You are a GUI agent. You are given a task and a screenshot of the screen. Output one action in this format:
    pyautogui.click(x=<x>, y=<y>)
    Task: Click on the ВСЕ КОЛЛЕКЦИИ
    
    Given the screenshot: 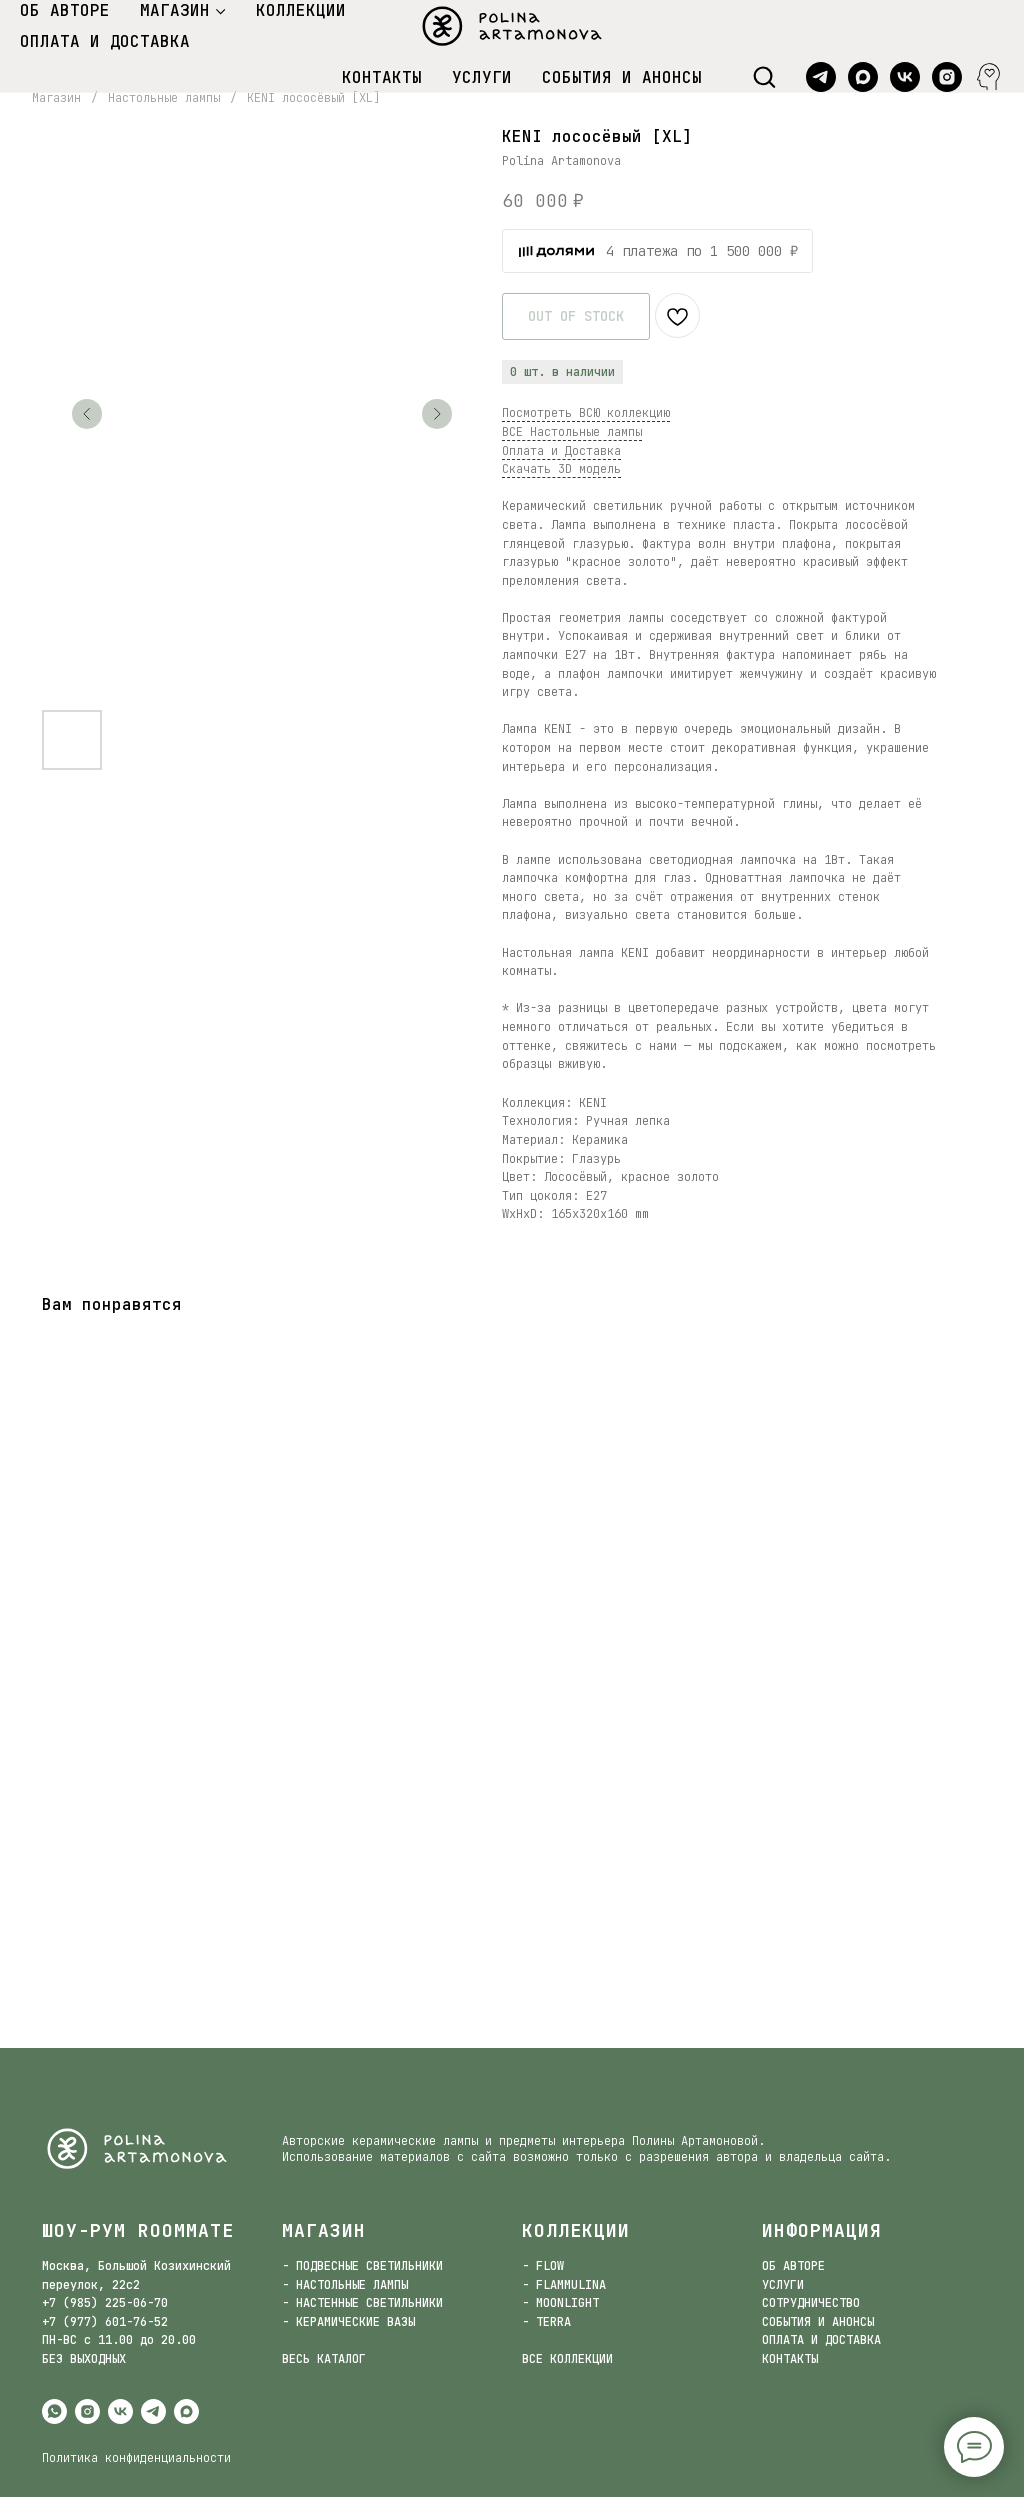 What is the action you would take?
    pyautogui.click(x=567, y=2359)
    